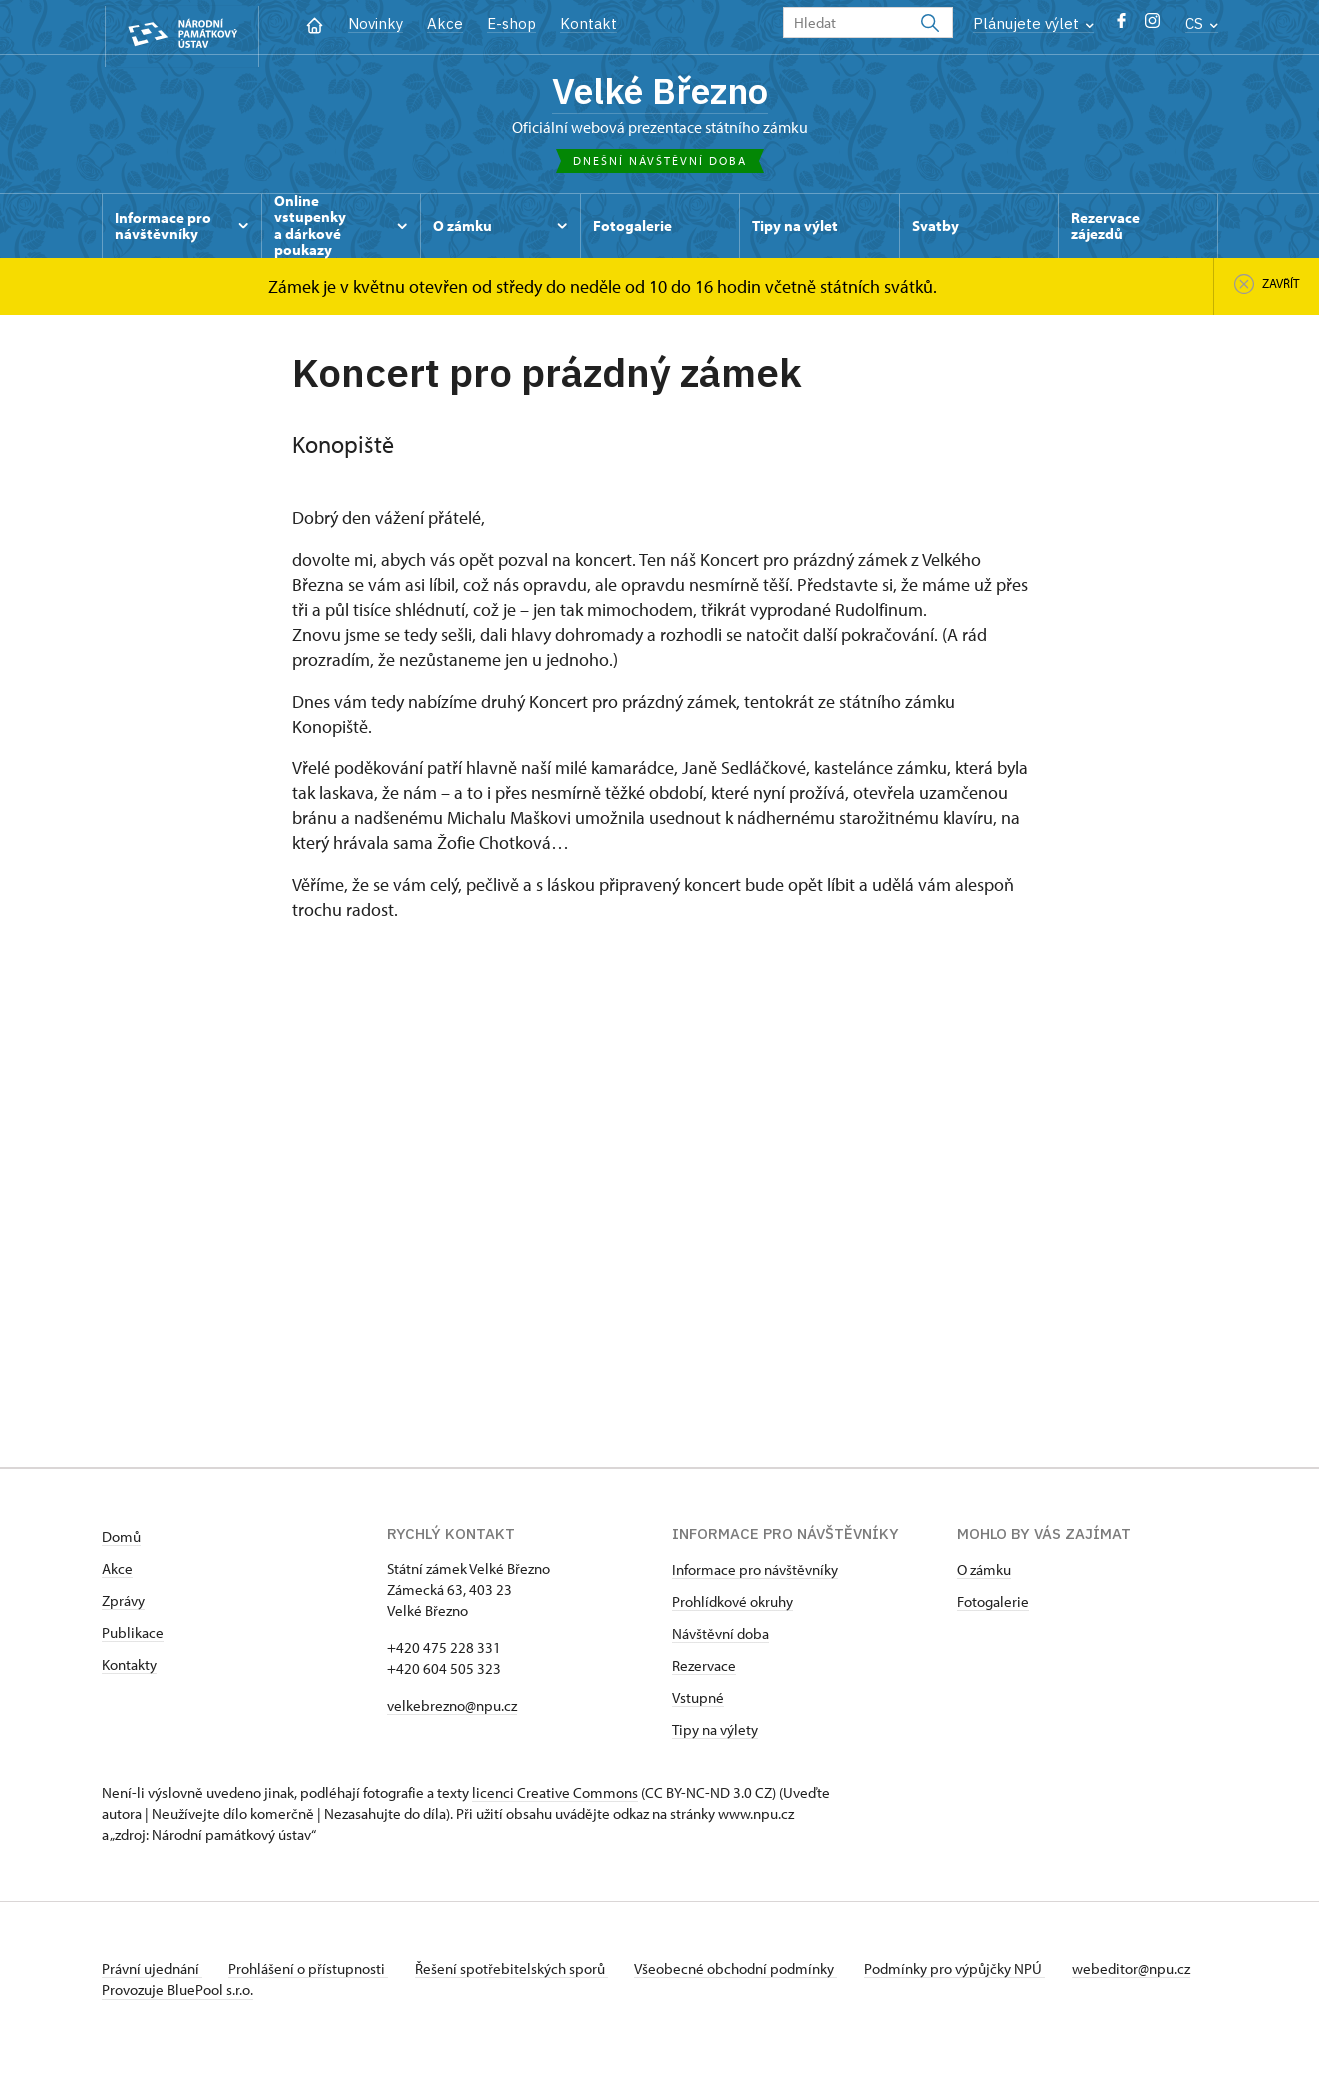 The width and height of the screenshot is (1319, 2082). What do you see at coordinates (161, 1994) in the screenshot?
I see `webeditor@npu.cz` at bounding box center [161, 1994].